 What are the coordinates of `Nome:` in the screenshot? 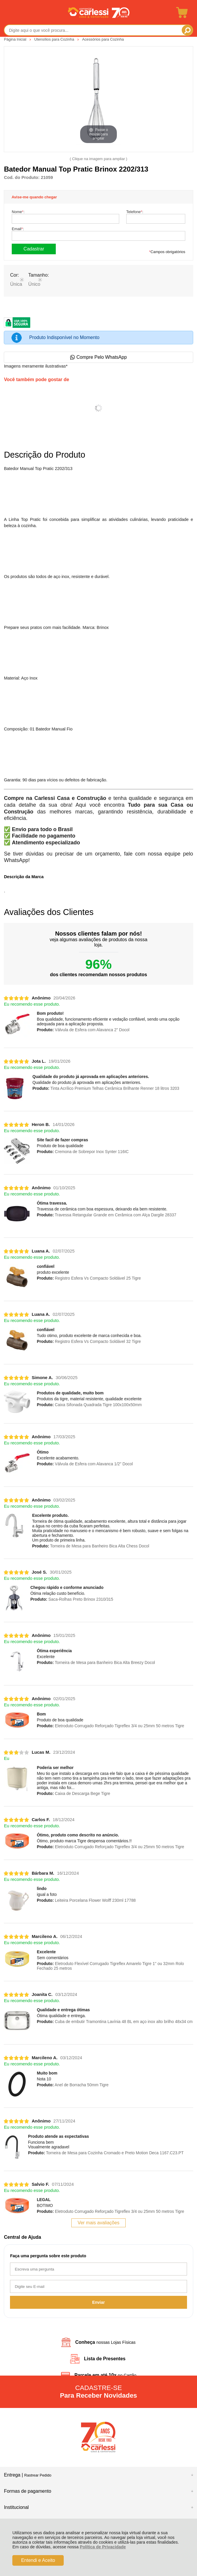 It's located at (18, 212).